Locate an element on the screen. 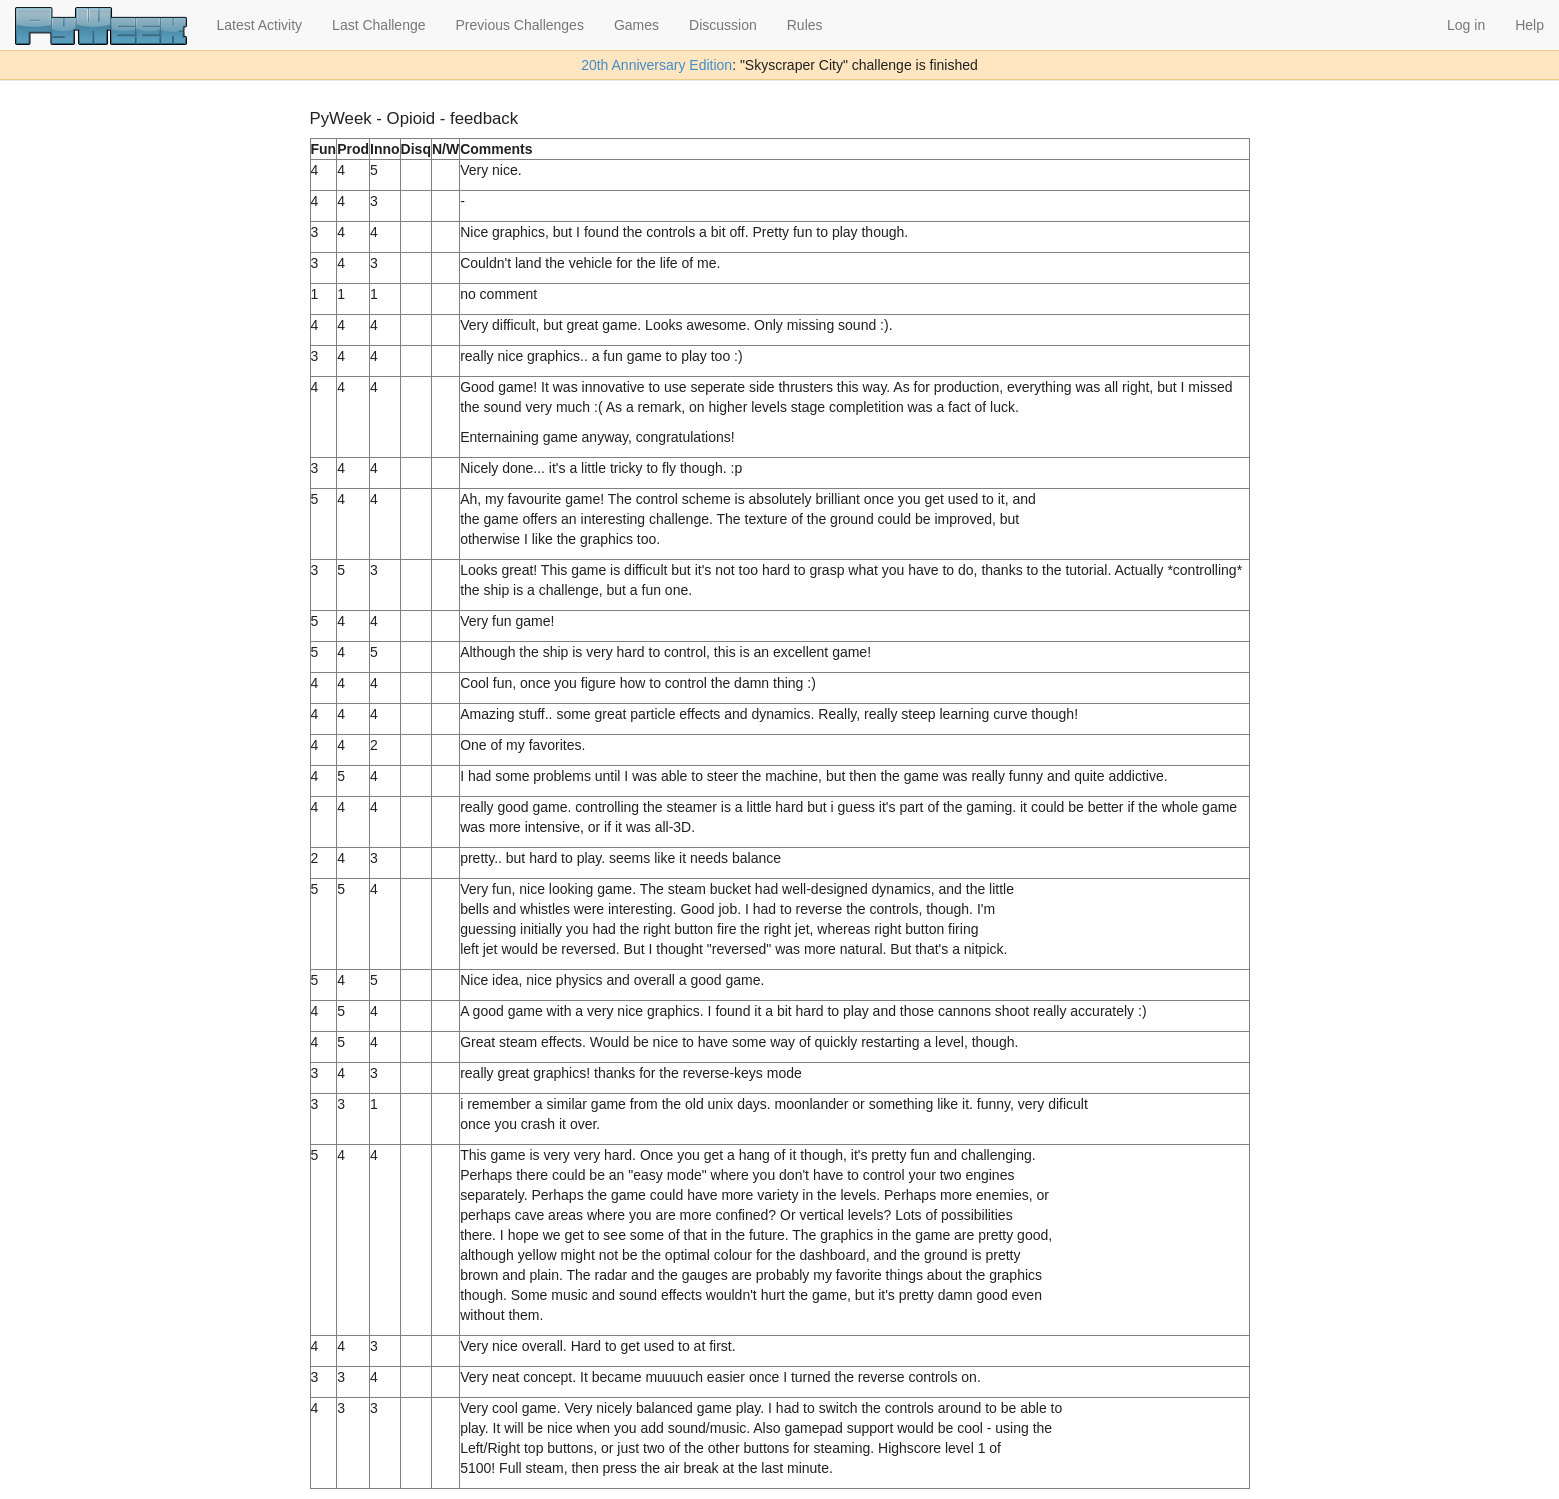 This screenshot has height=1499, width=1559. 20th Anniversary Edition is located at coordinates (656, 65).